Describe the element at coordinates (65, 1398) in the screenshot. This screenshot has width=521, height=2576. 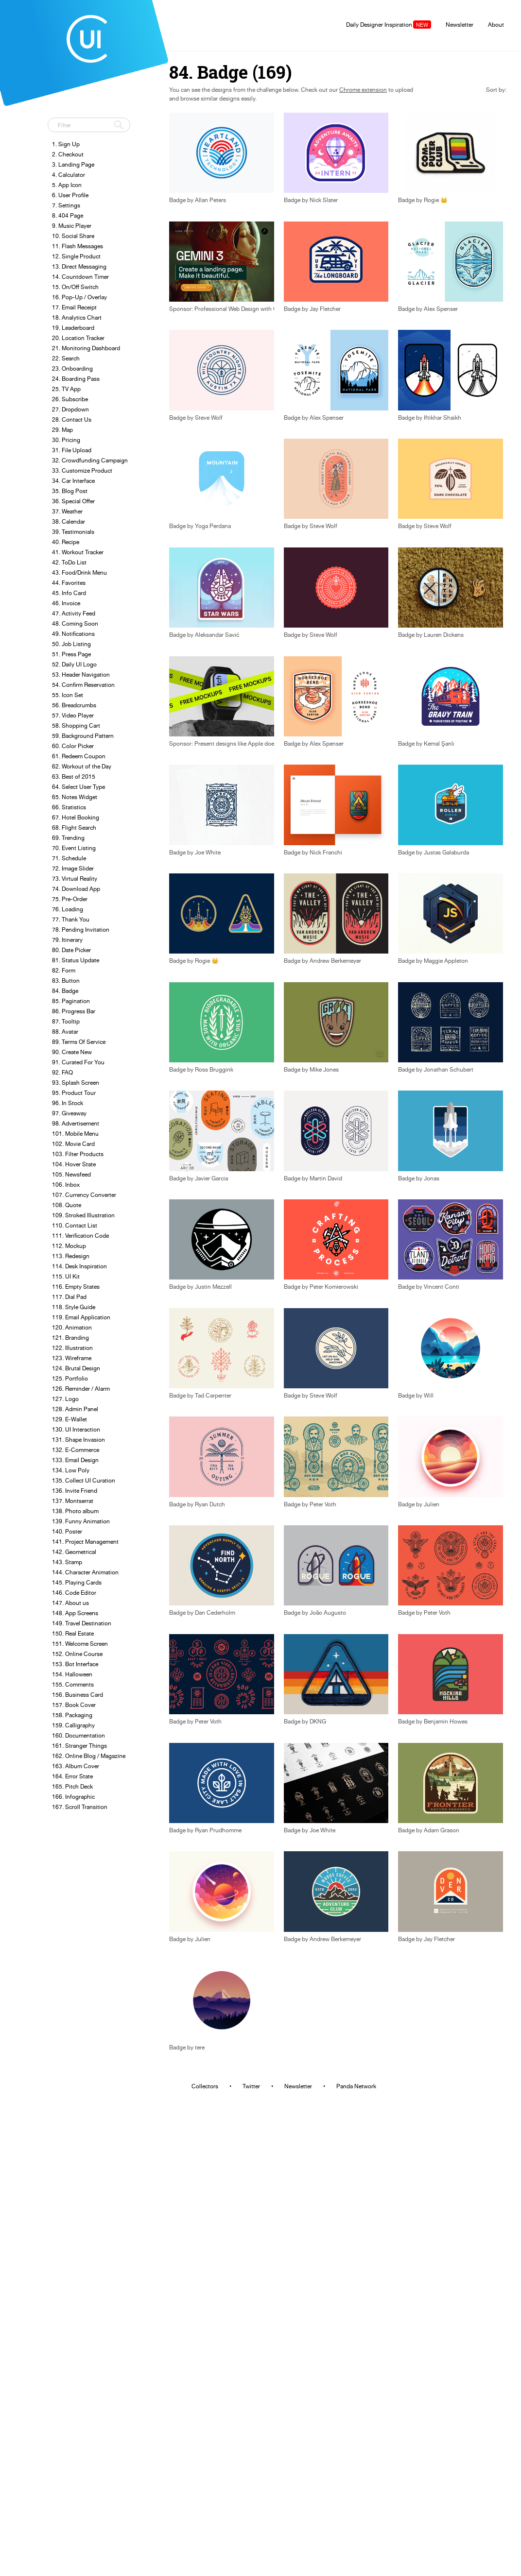
I see `127. Logo` at that location.